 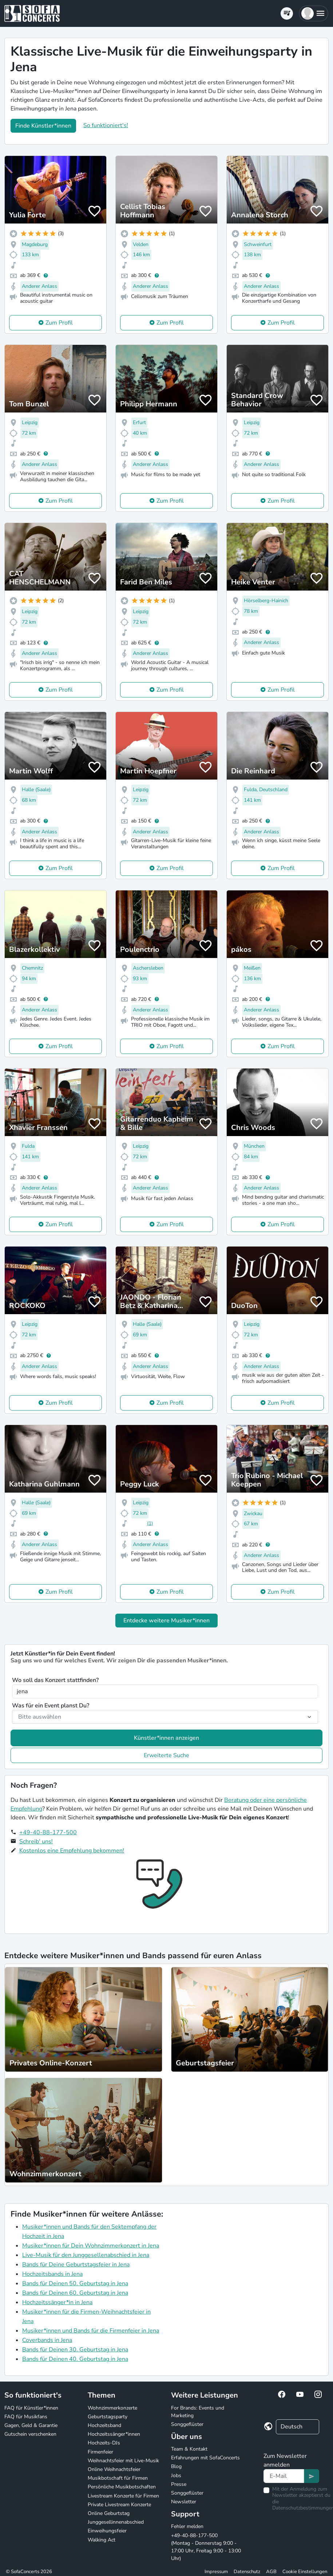 What do you see at coordinates (205, 2457) in the screenshot?
I see `Erfahrungen mit SofaConcerts` at bounding box center [205, 2457].